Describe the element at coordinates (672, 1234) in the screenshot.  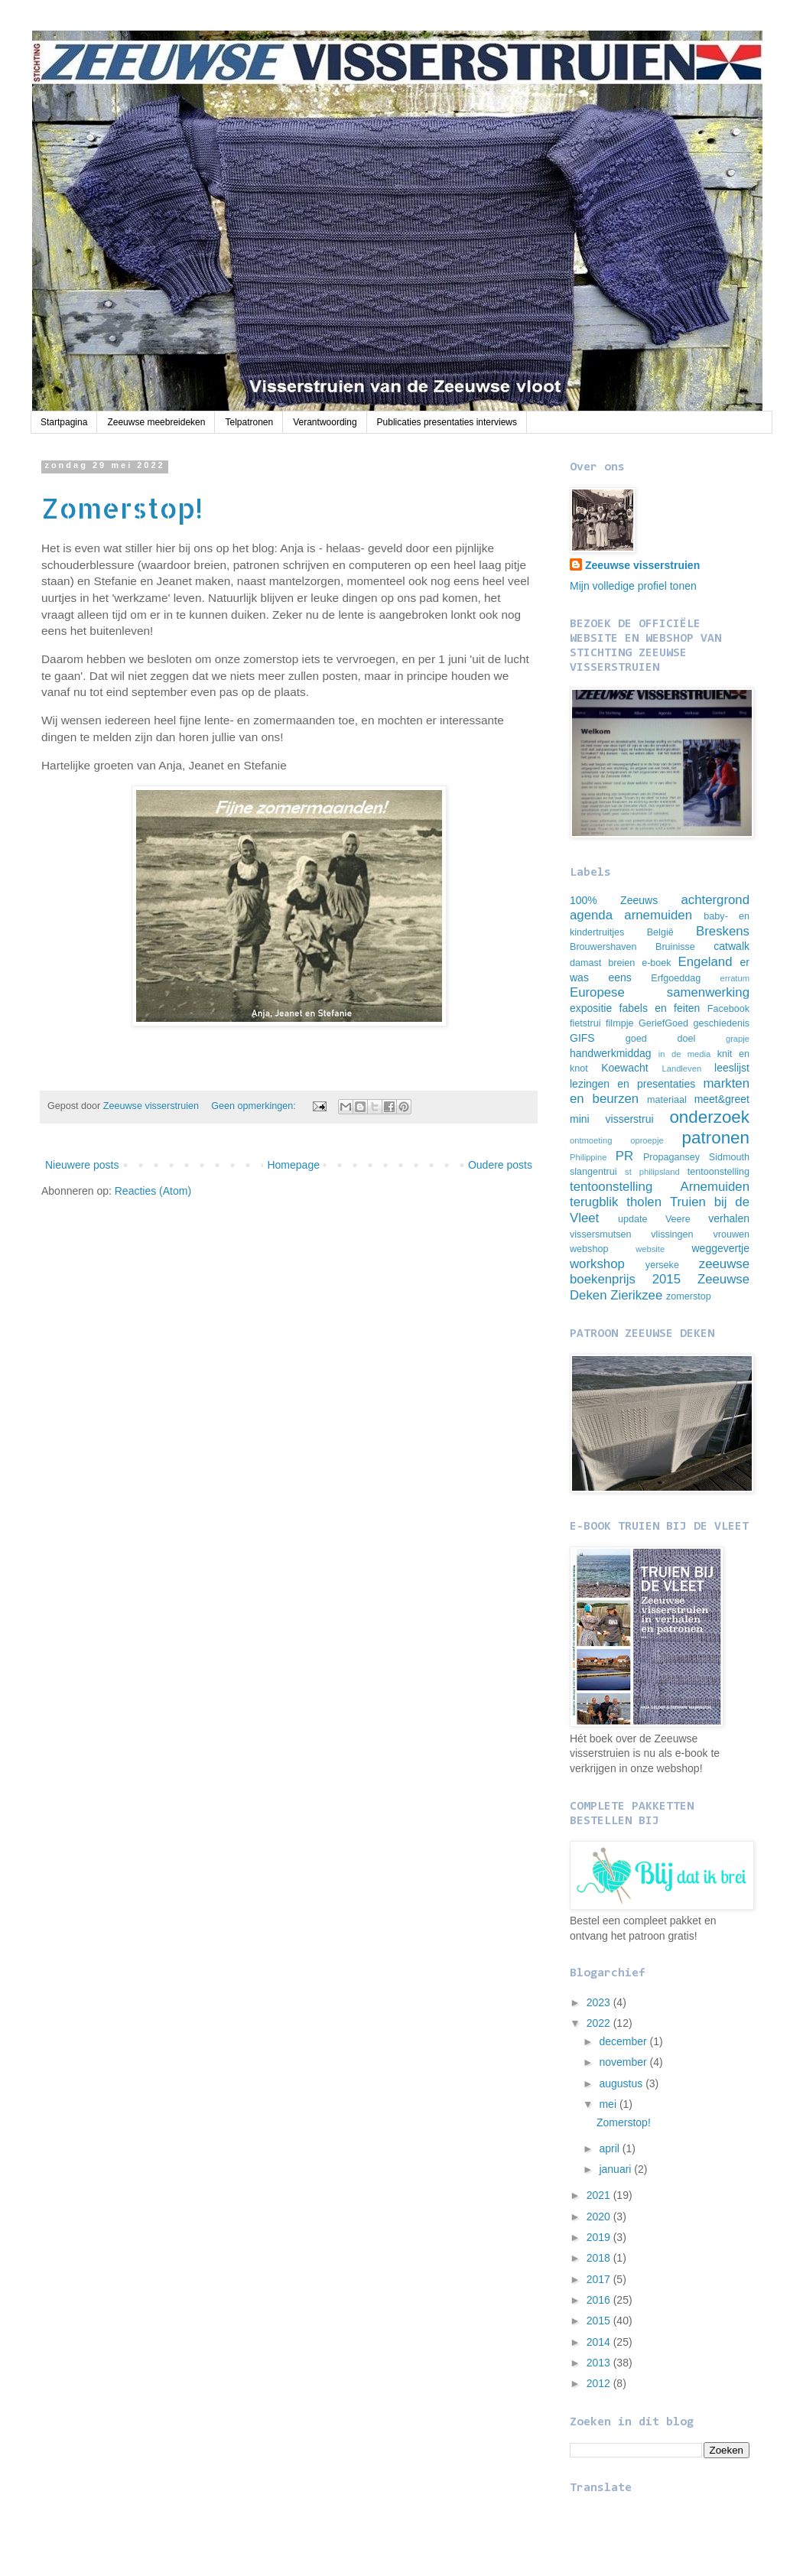
I see `vlissingen` at that location.